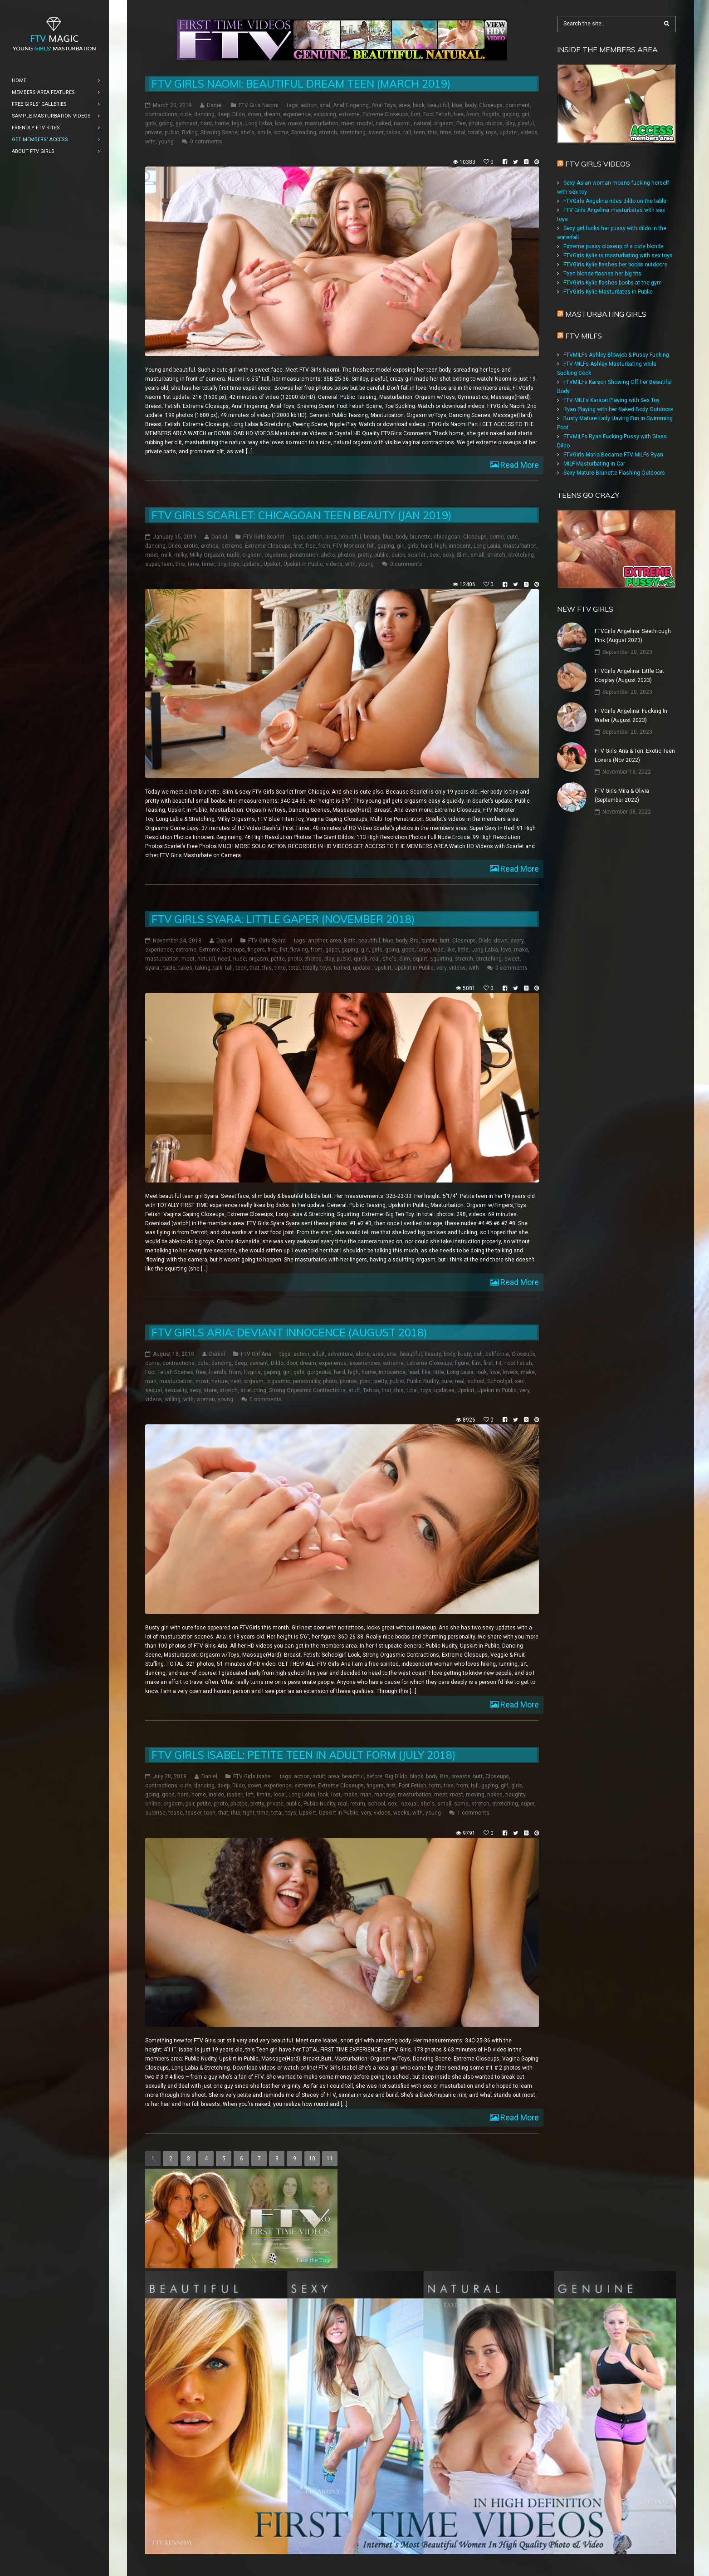 This screenshot has width=709, height=2576. Describe the element at coordinates (374, 1776) in the screenshot. I see `before` at that location.